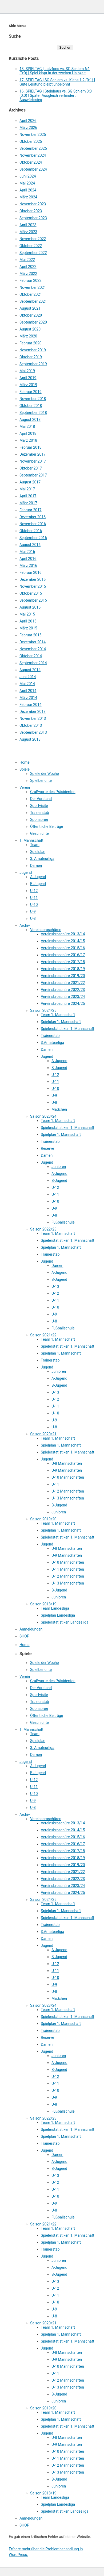 This screenshot has width=104, height=2576. Describe the element at coordinates (32, 350) in the screenshot. I see `November 2019` at that location.